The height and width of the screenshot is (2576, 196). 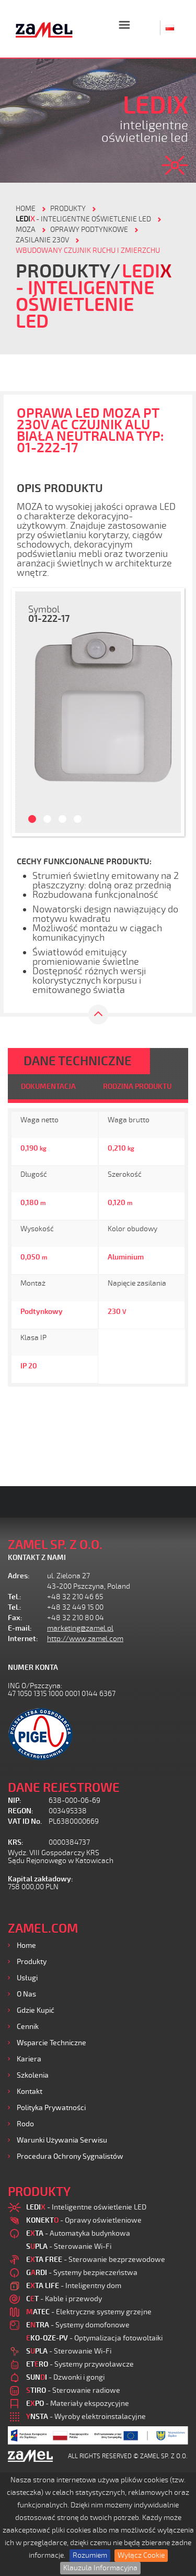 What do you see at coordinates (29, 2059) in the screenshot?
I see `Kariera` at bounding box center [29, 2059].